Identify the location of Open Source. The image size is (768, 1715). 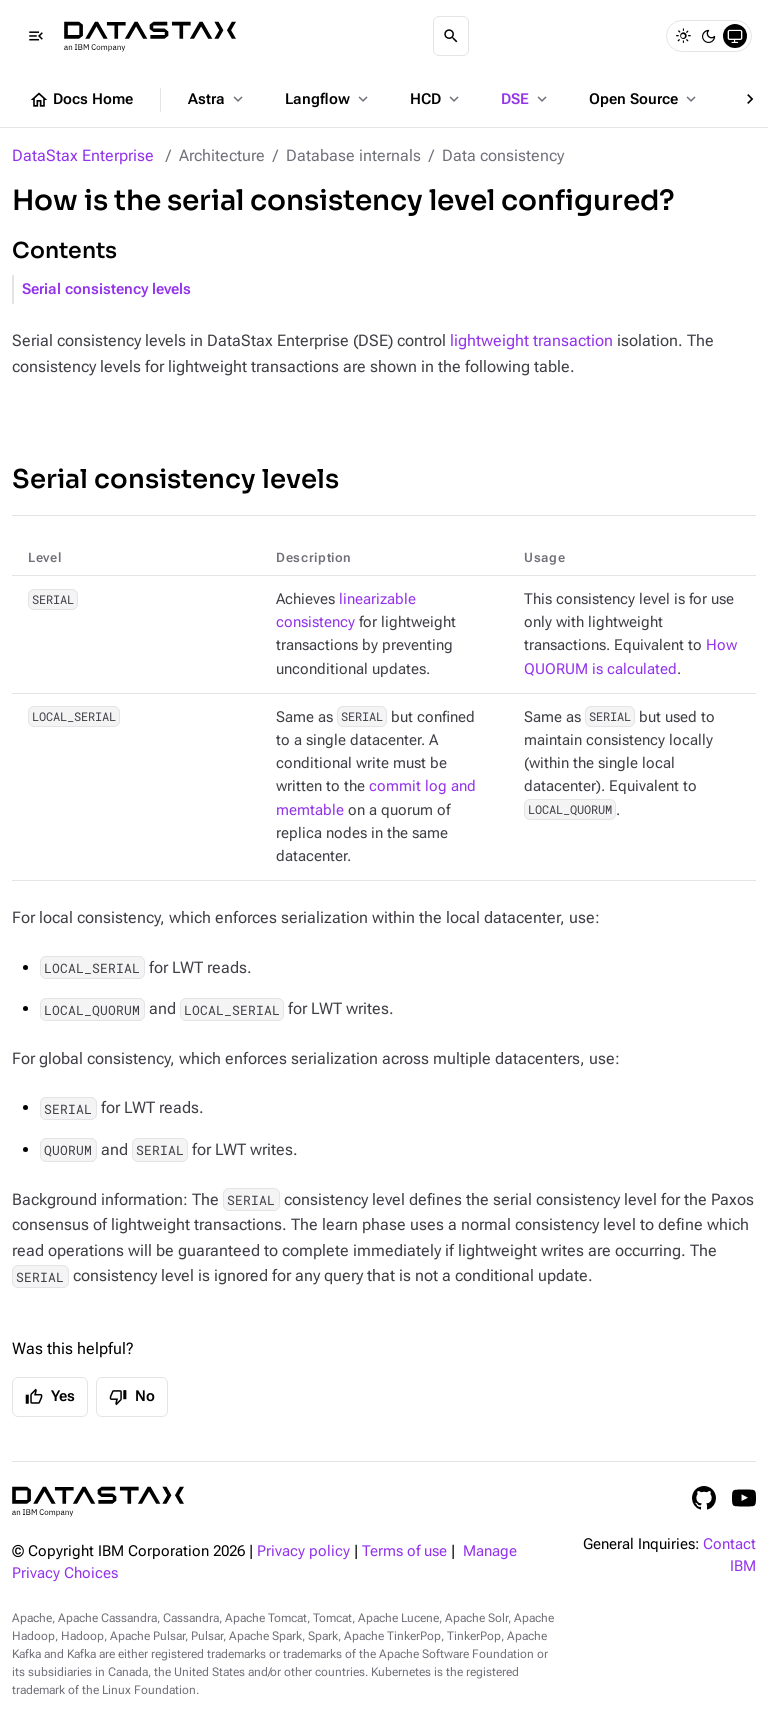
(644, 99).